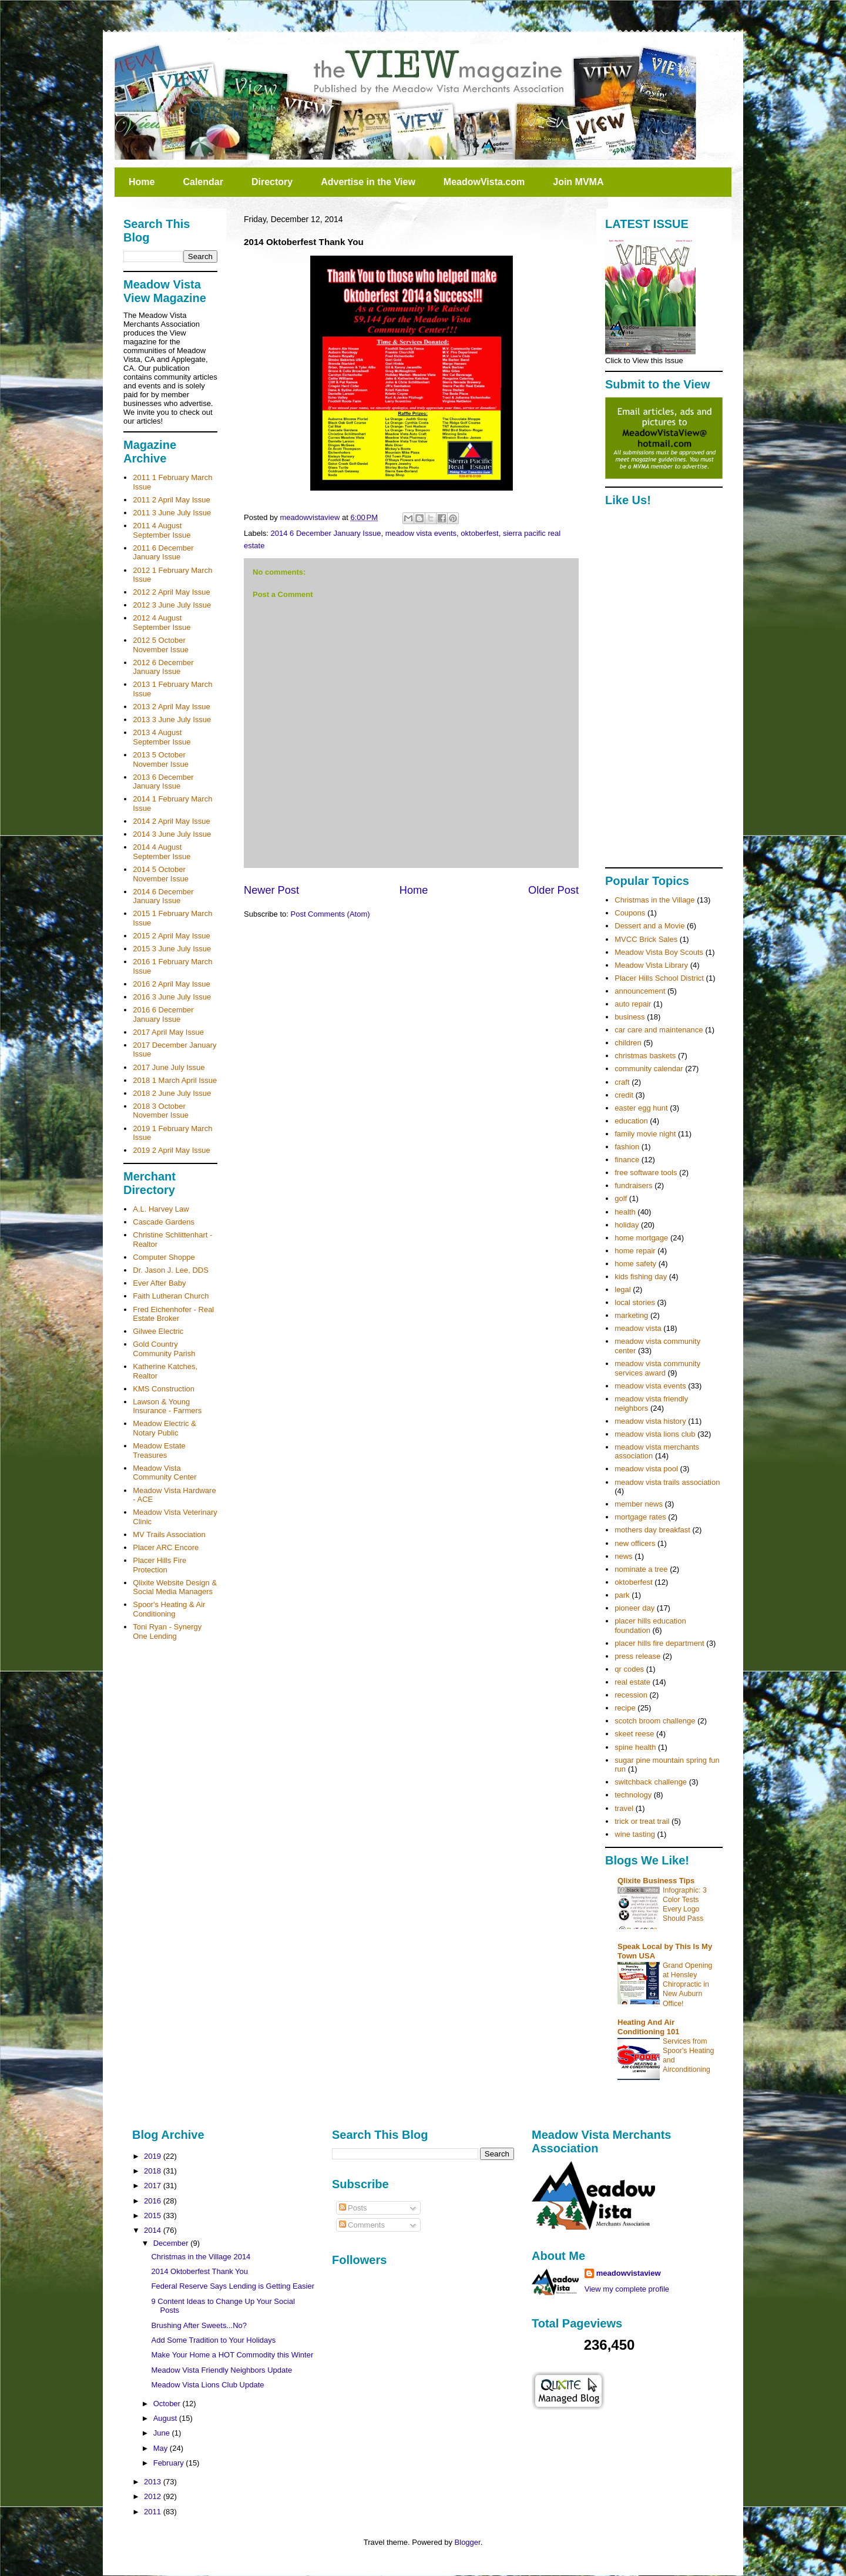  I want to click on real estate, so click(632, 1682).